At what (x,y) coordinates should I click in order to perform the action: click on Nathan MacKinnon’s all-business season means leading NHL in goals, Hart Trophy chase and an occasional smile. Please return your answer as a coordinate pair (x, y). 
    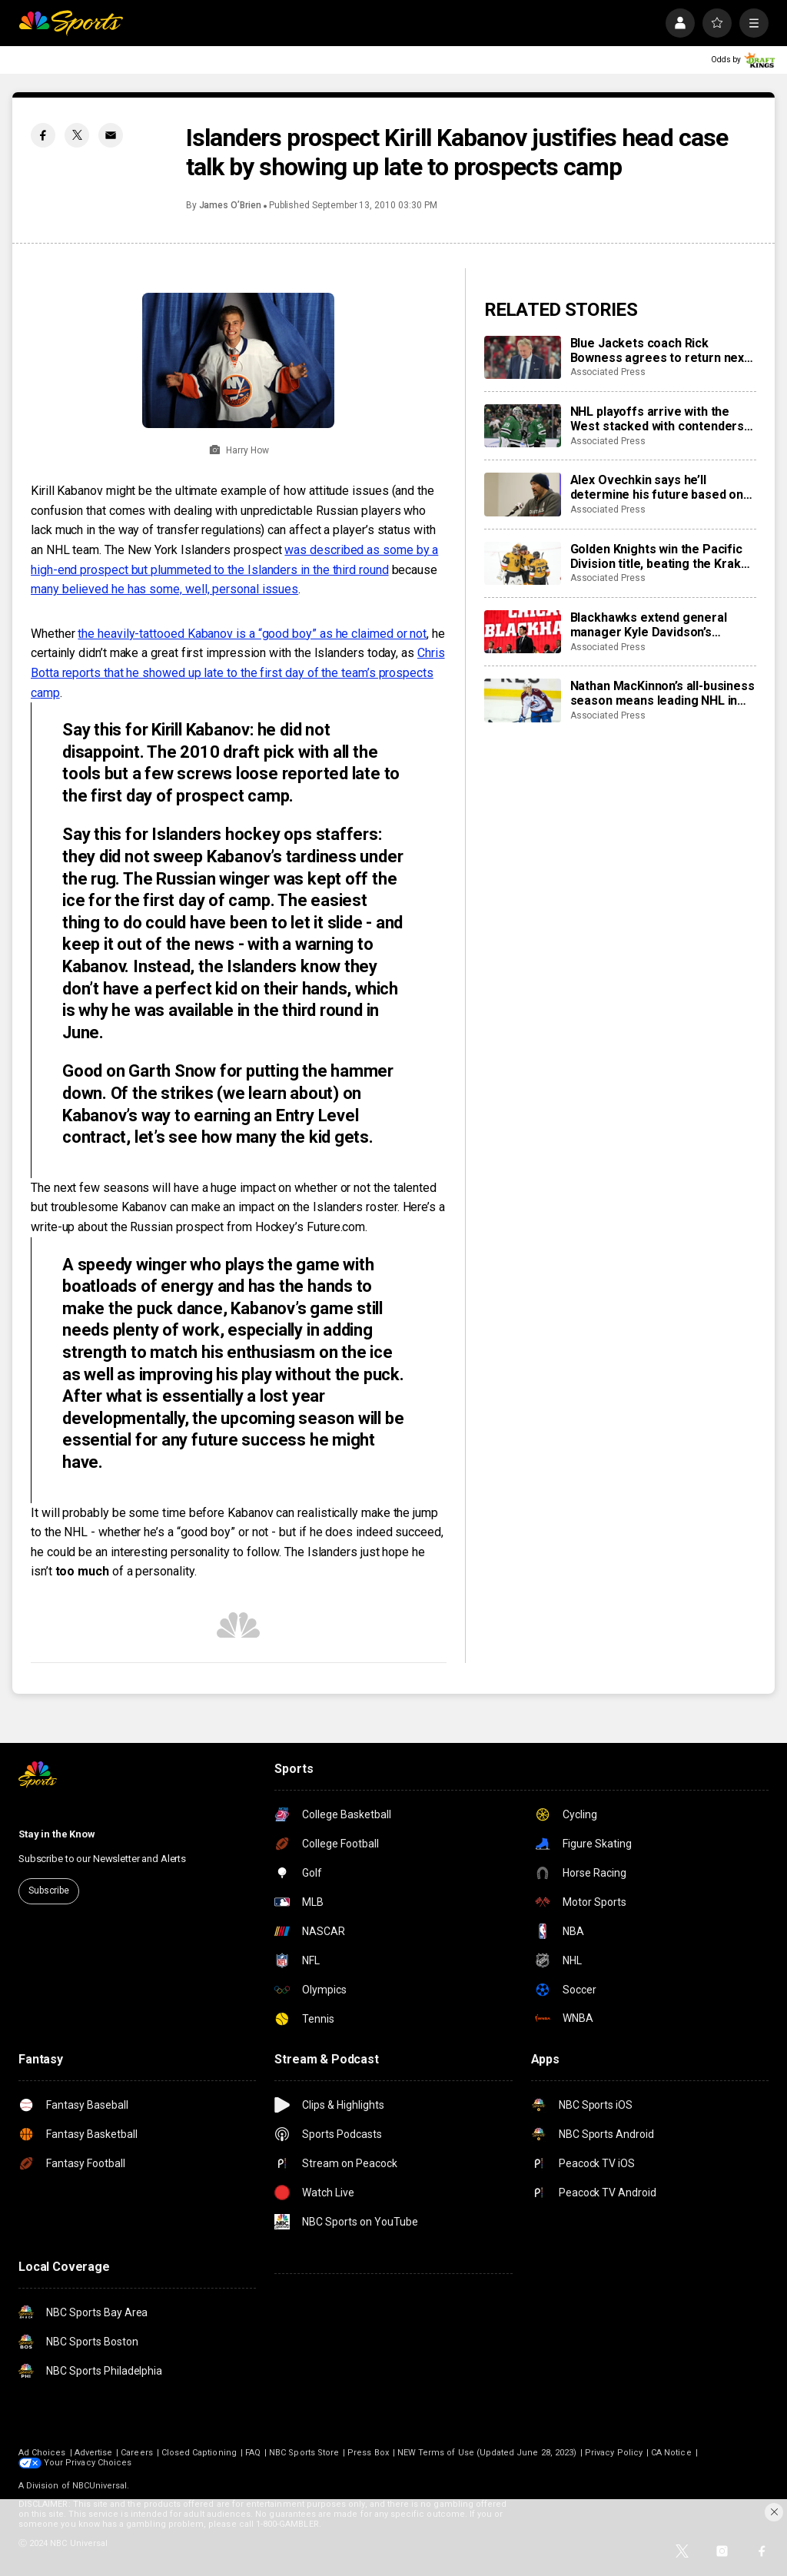
    Looking at the image, I should click on (662, 693).